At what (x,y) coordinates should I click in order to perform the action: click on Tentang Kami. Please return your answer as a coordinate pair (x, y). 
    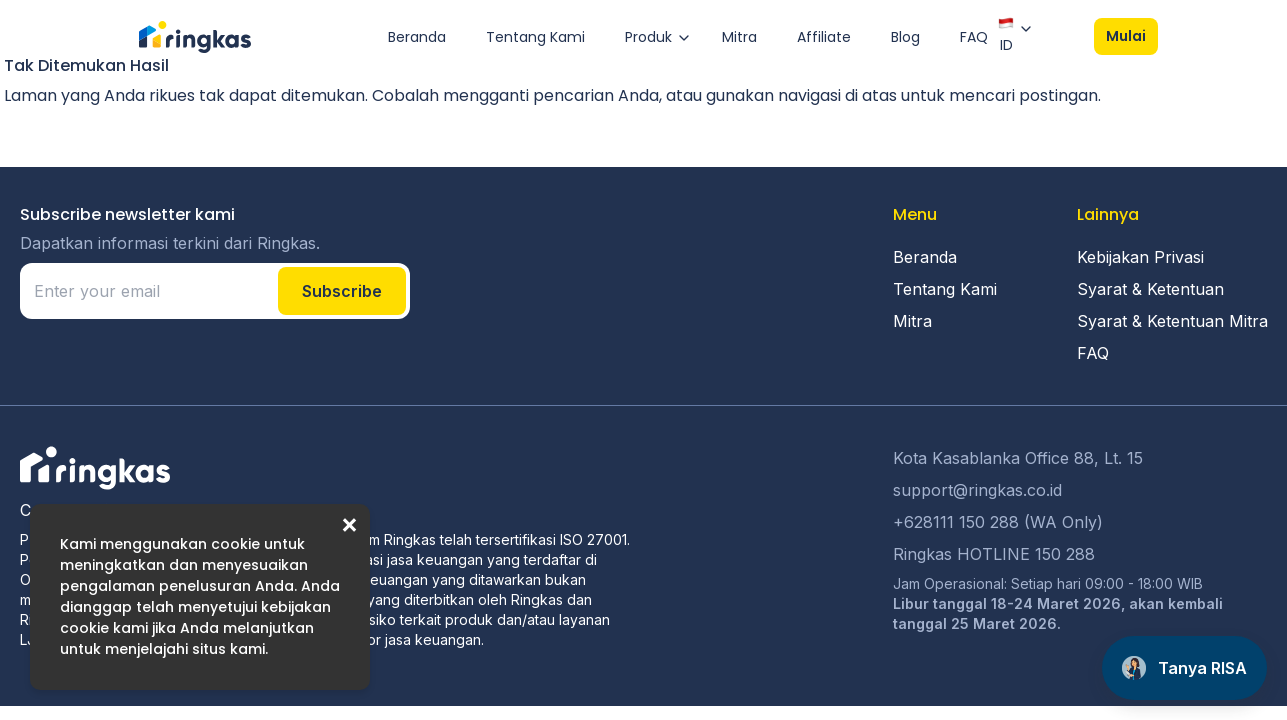
    Looking at the image, I should click on (535, 37).